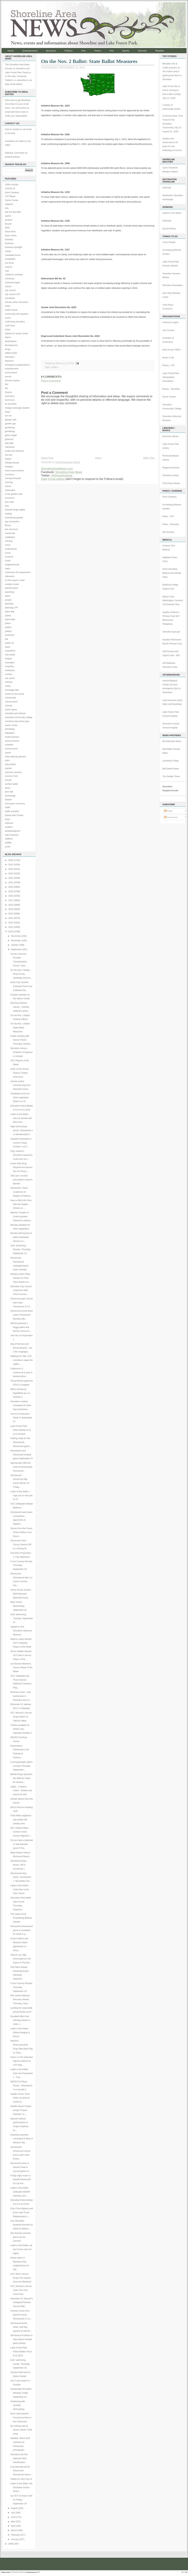  Describe the element at coordinates (7, 553) in the screenshot. I see `mural` at that location.